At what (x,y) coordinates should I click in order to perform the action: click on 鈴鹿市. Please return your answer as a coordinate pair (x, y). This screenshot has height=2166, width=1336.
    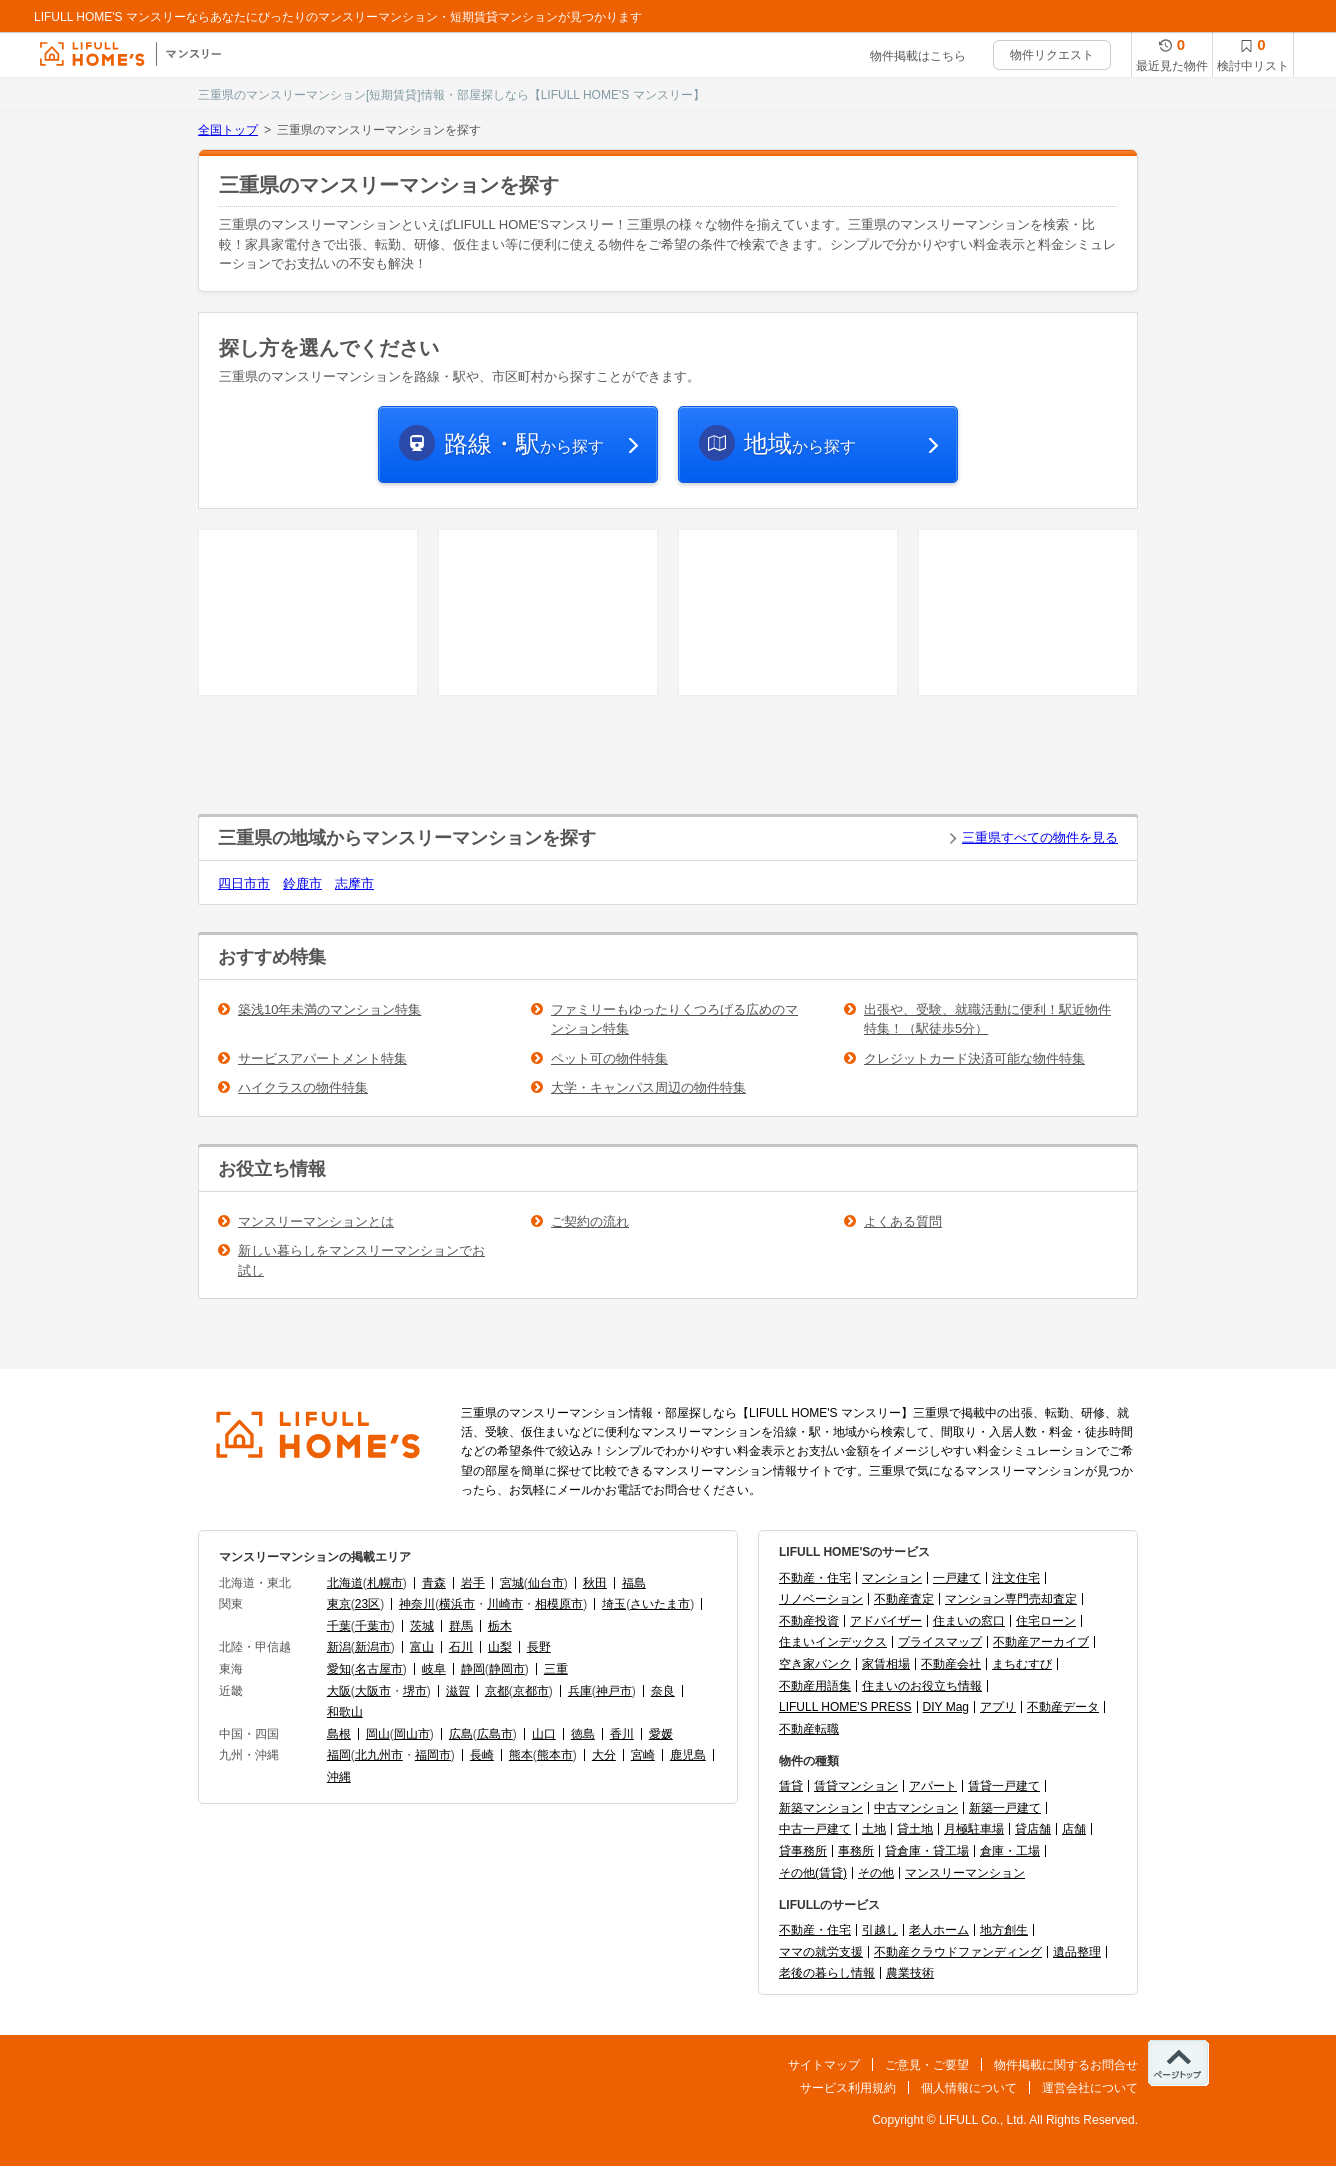
    Looking at the image, I should click on (302, 883).